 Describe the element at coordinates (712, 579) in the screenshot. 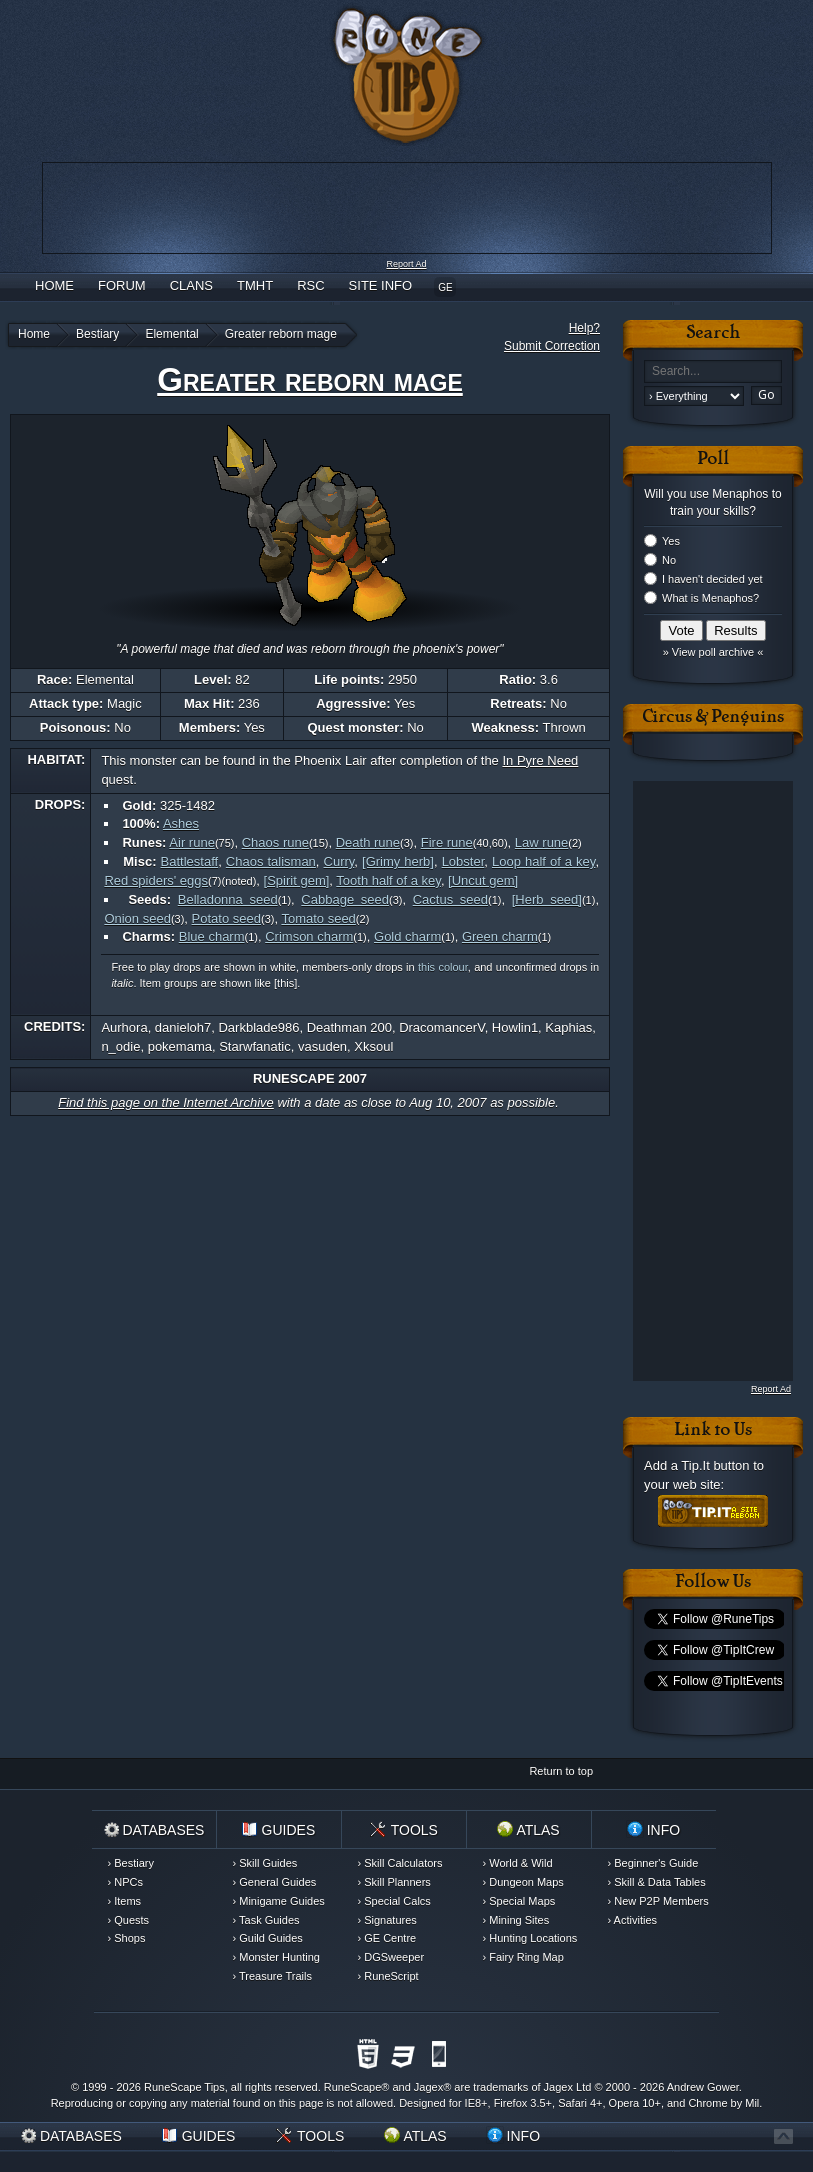

I see `I haven't decided yet` at that location.